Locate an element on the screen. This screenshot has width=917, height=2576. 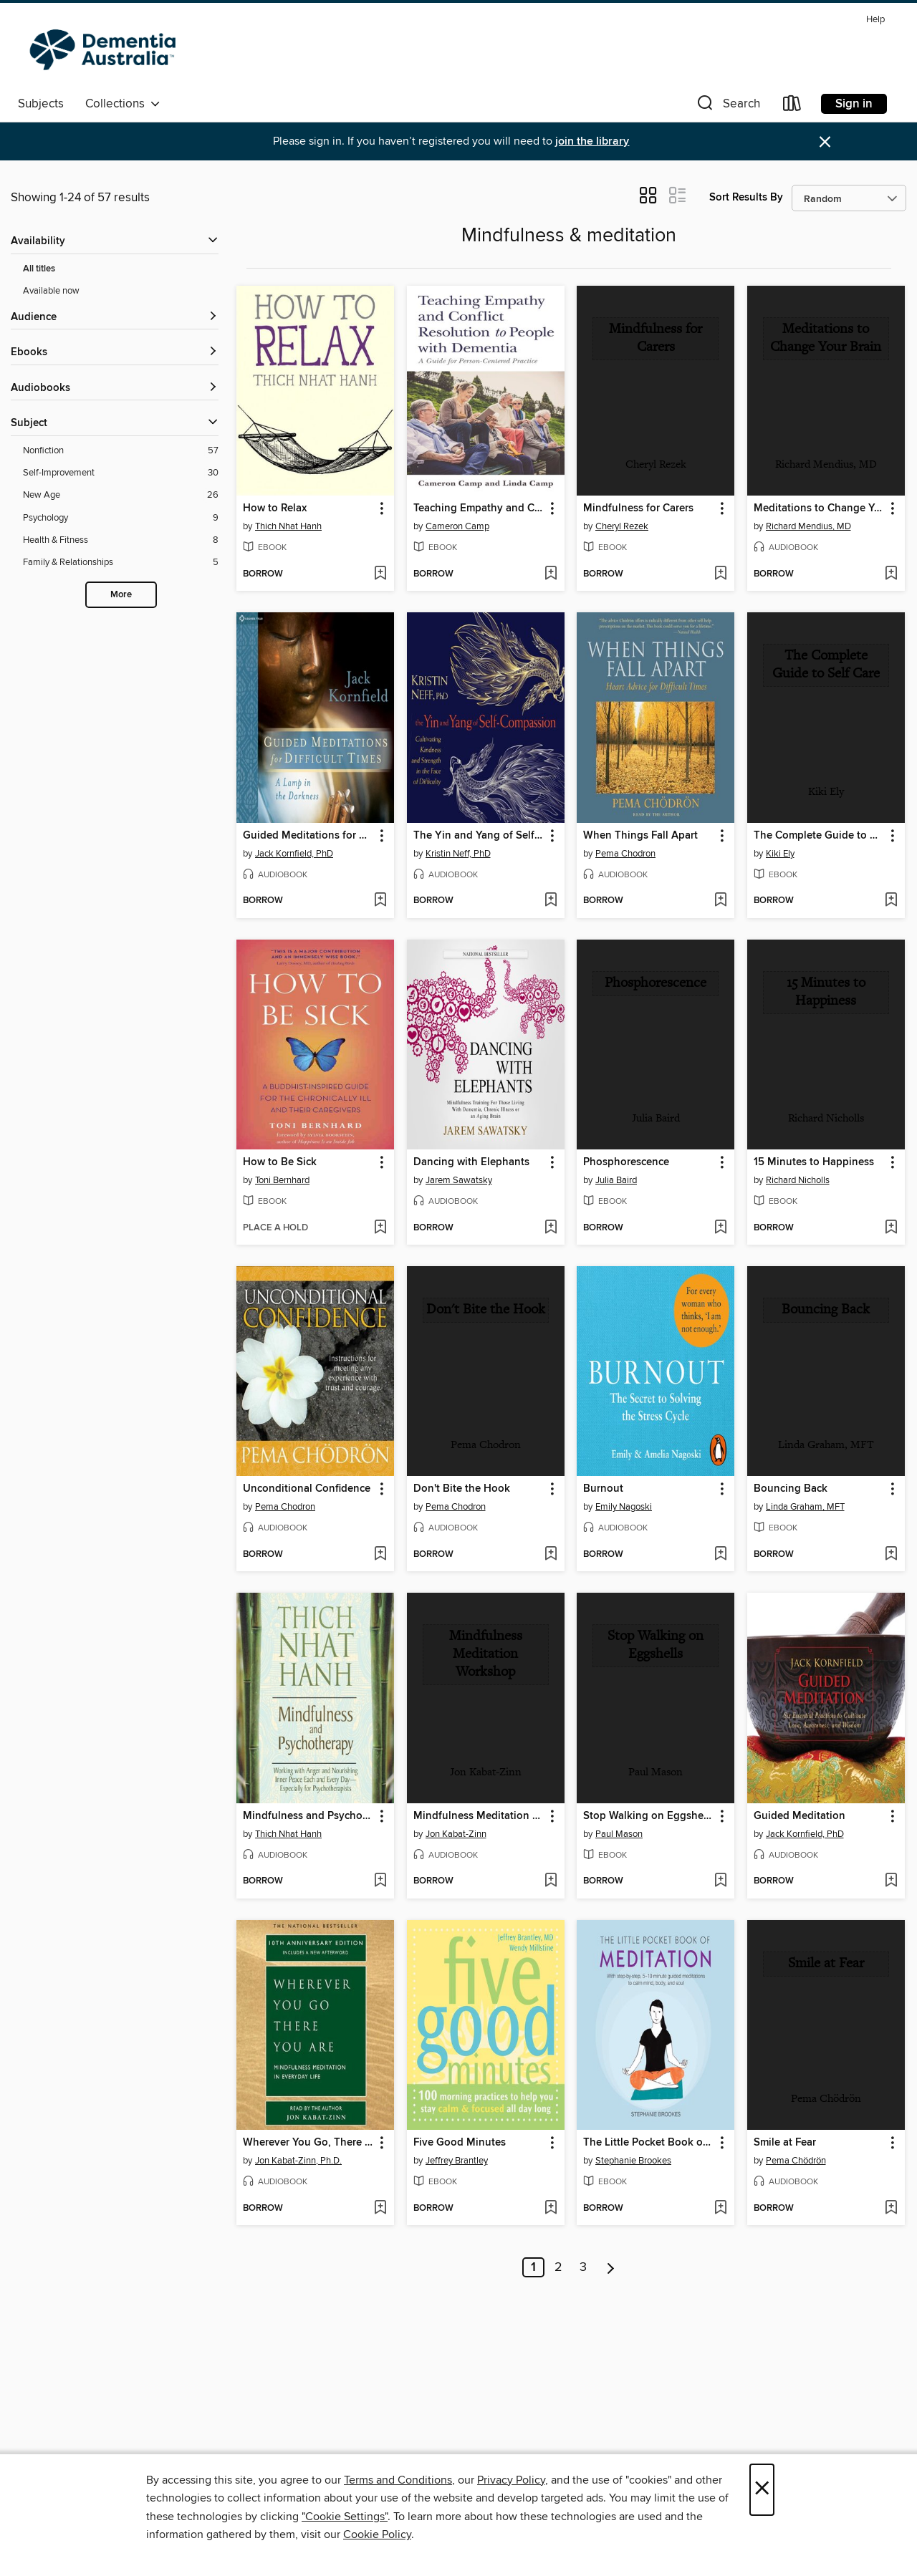
3 [Page 3] is located at coordinates (583, 2267).